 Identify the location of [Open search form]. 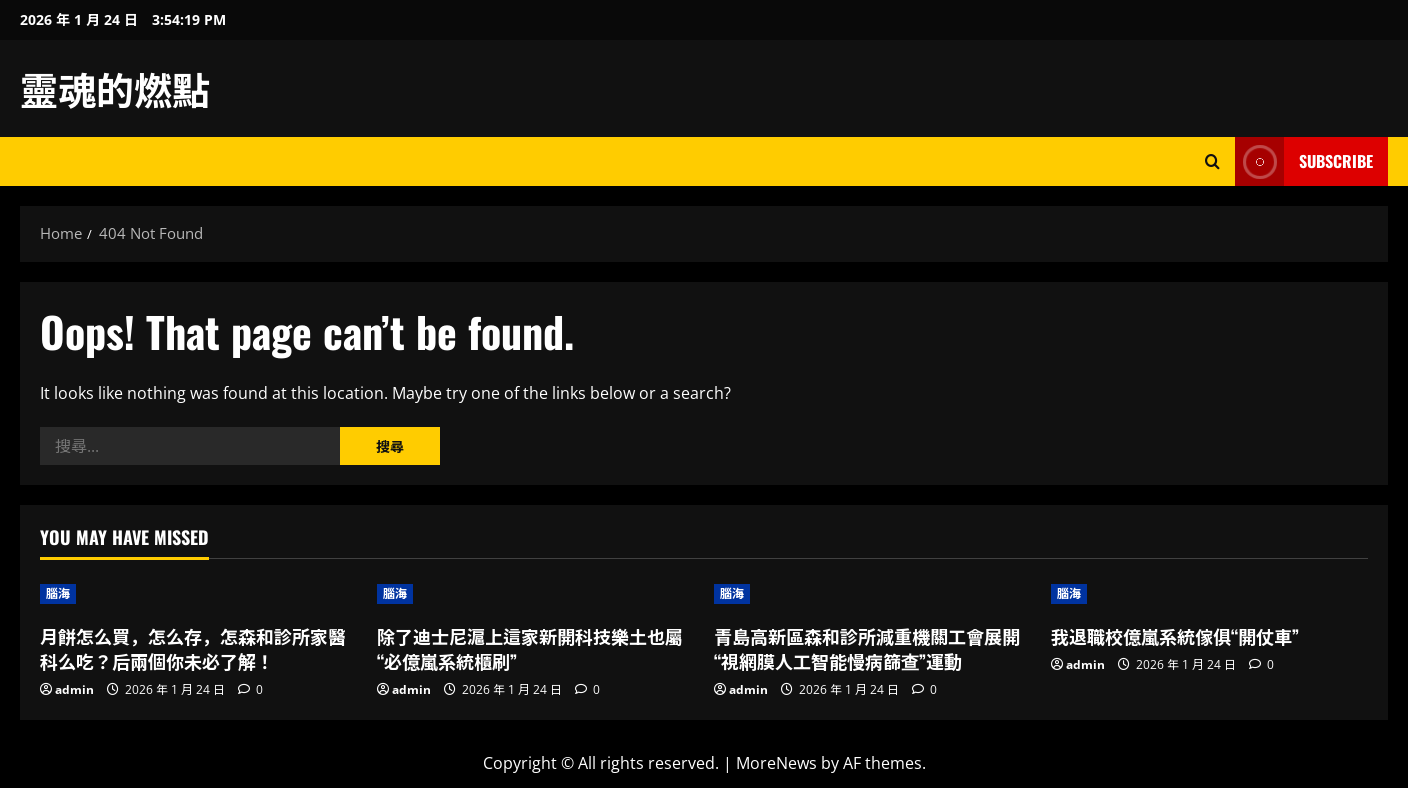
(1212, 161).